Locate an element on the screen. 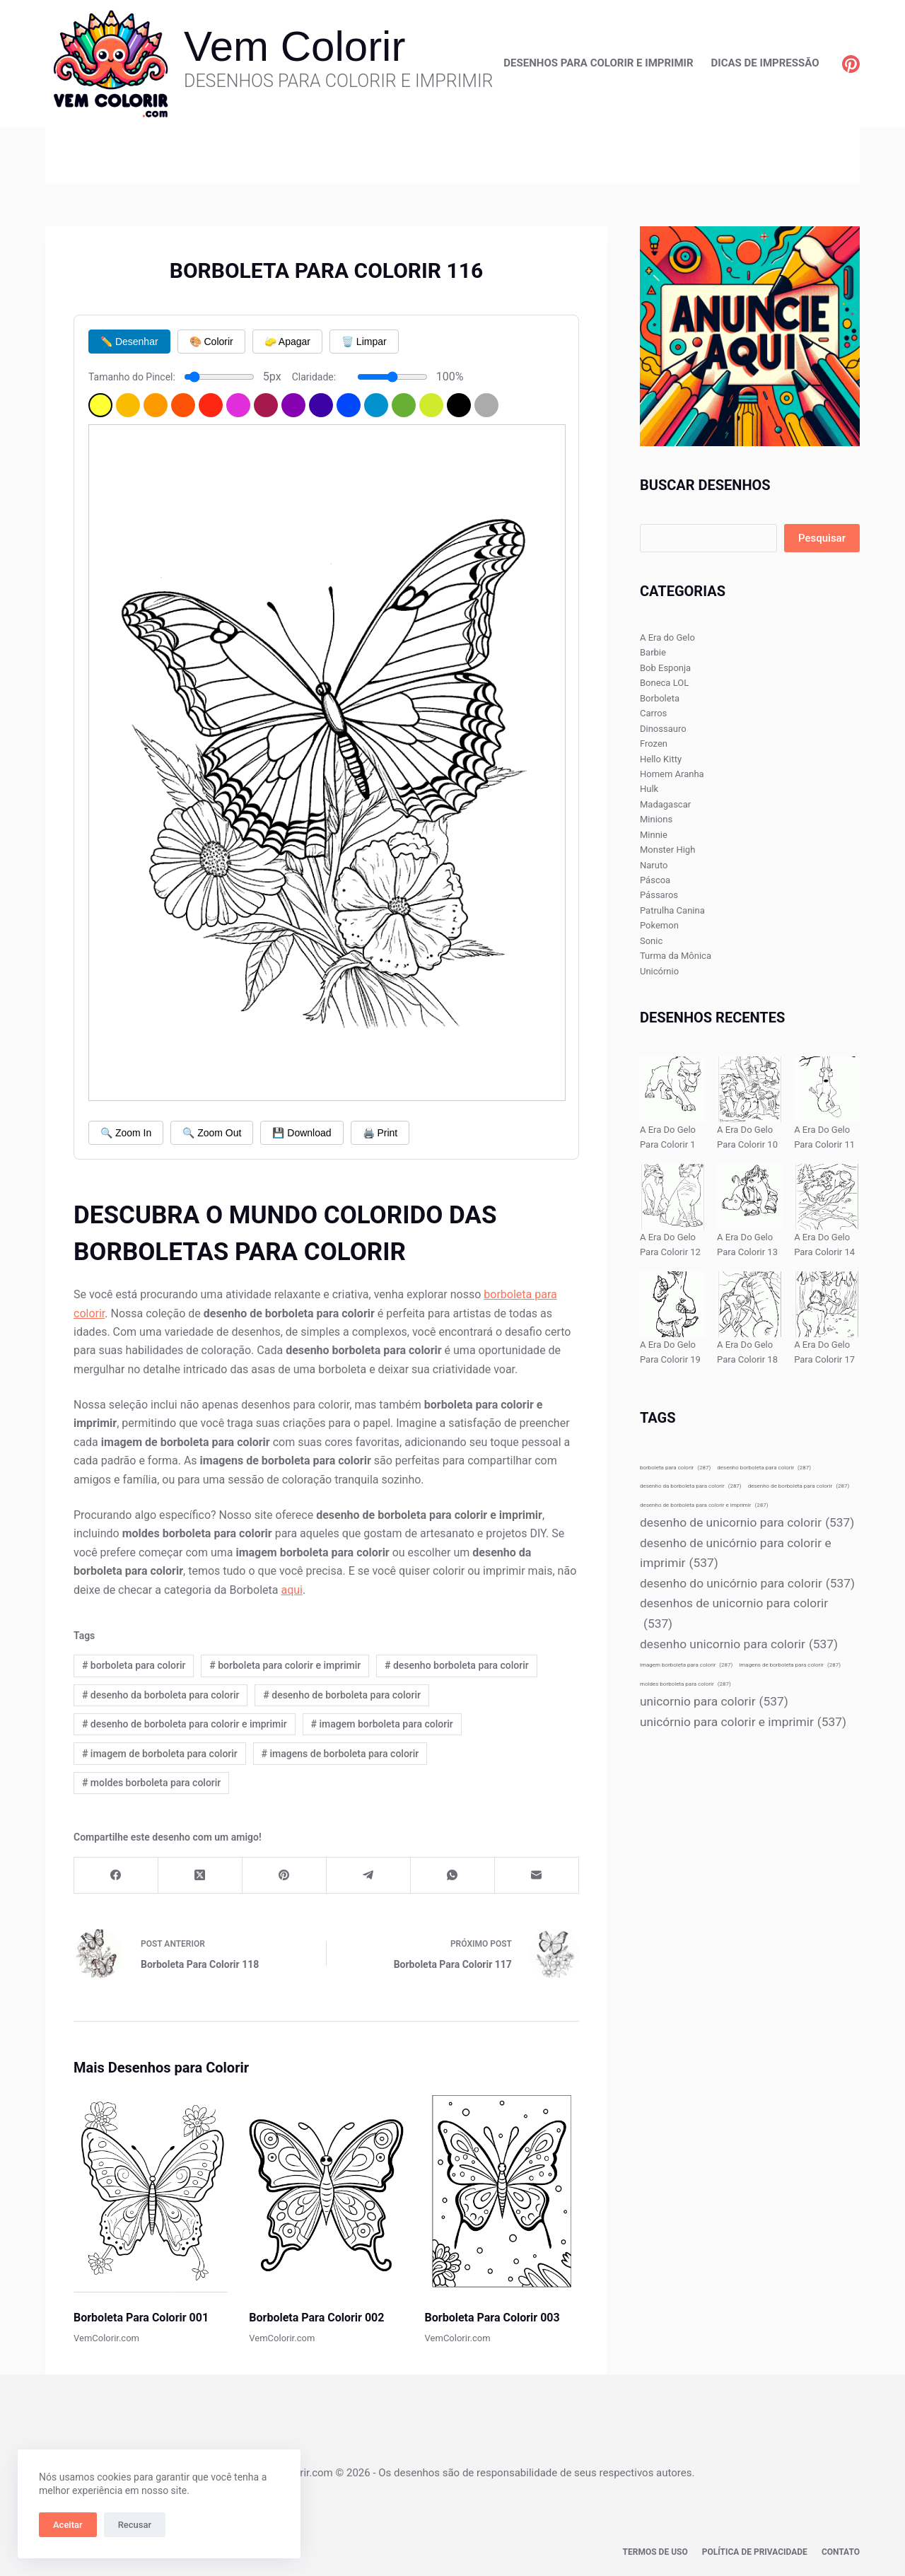  Boneca LOL is located at coordinates (664, 682).